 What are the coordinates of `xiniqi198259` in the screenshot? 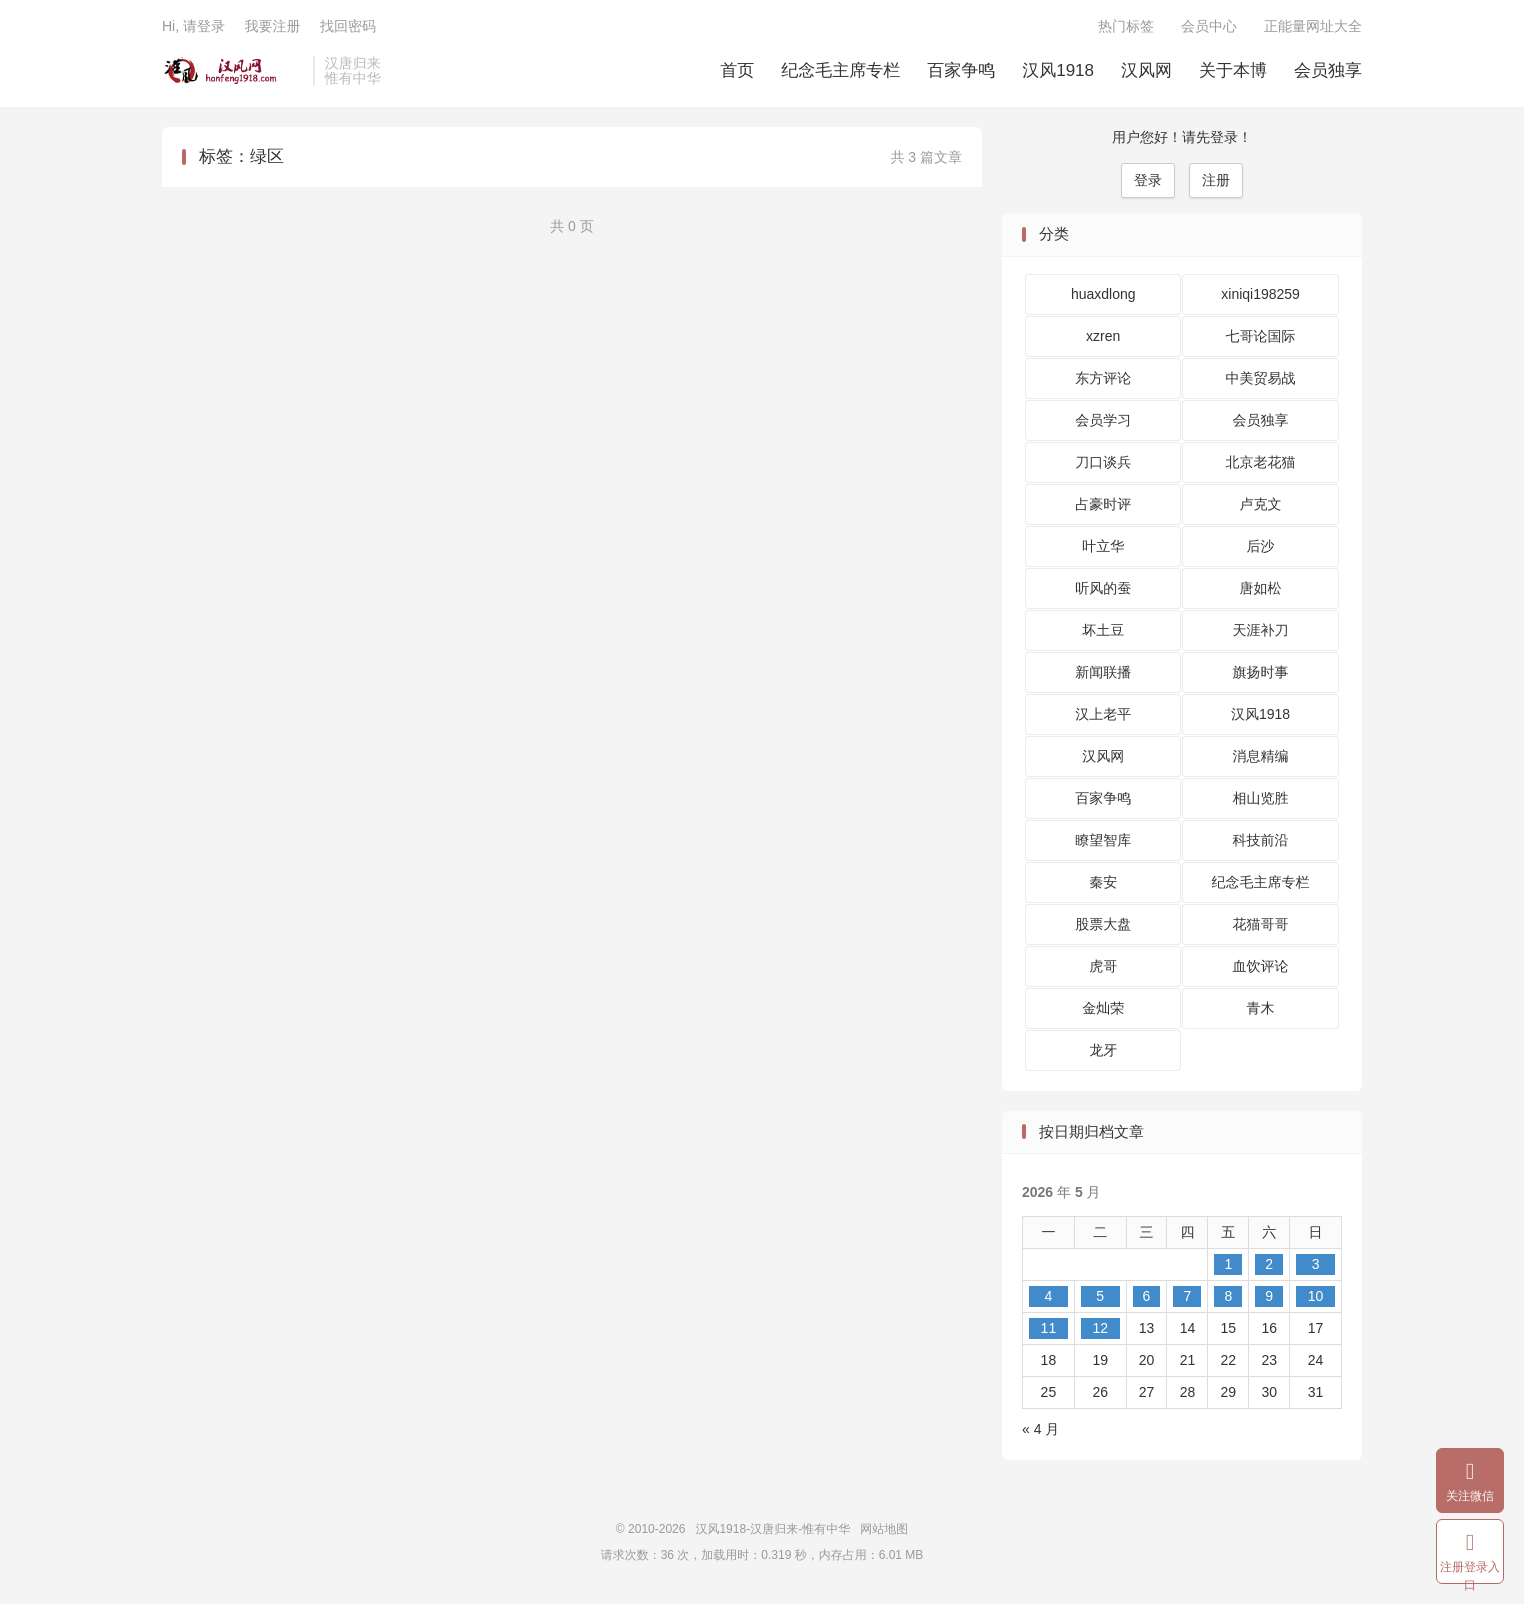 It's located at (1260, 294).